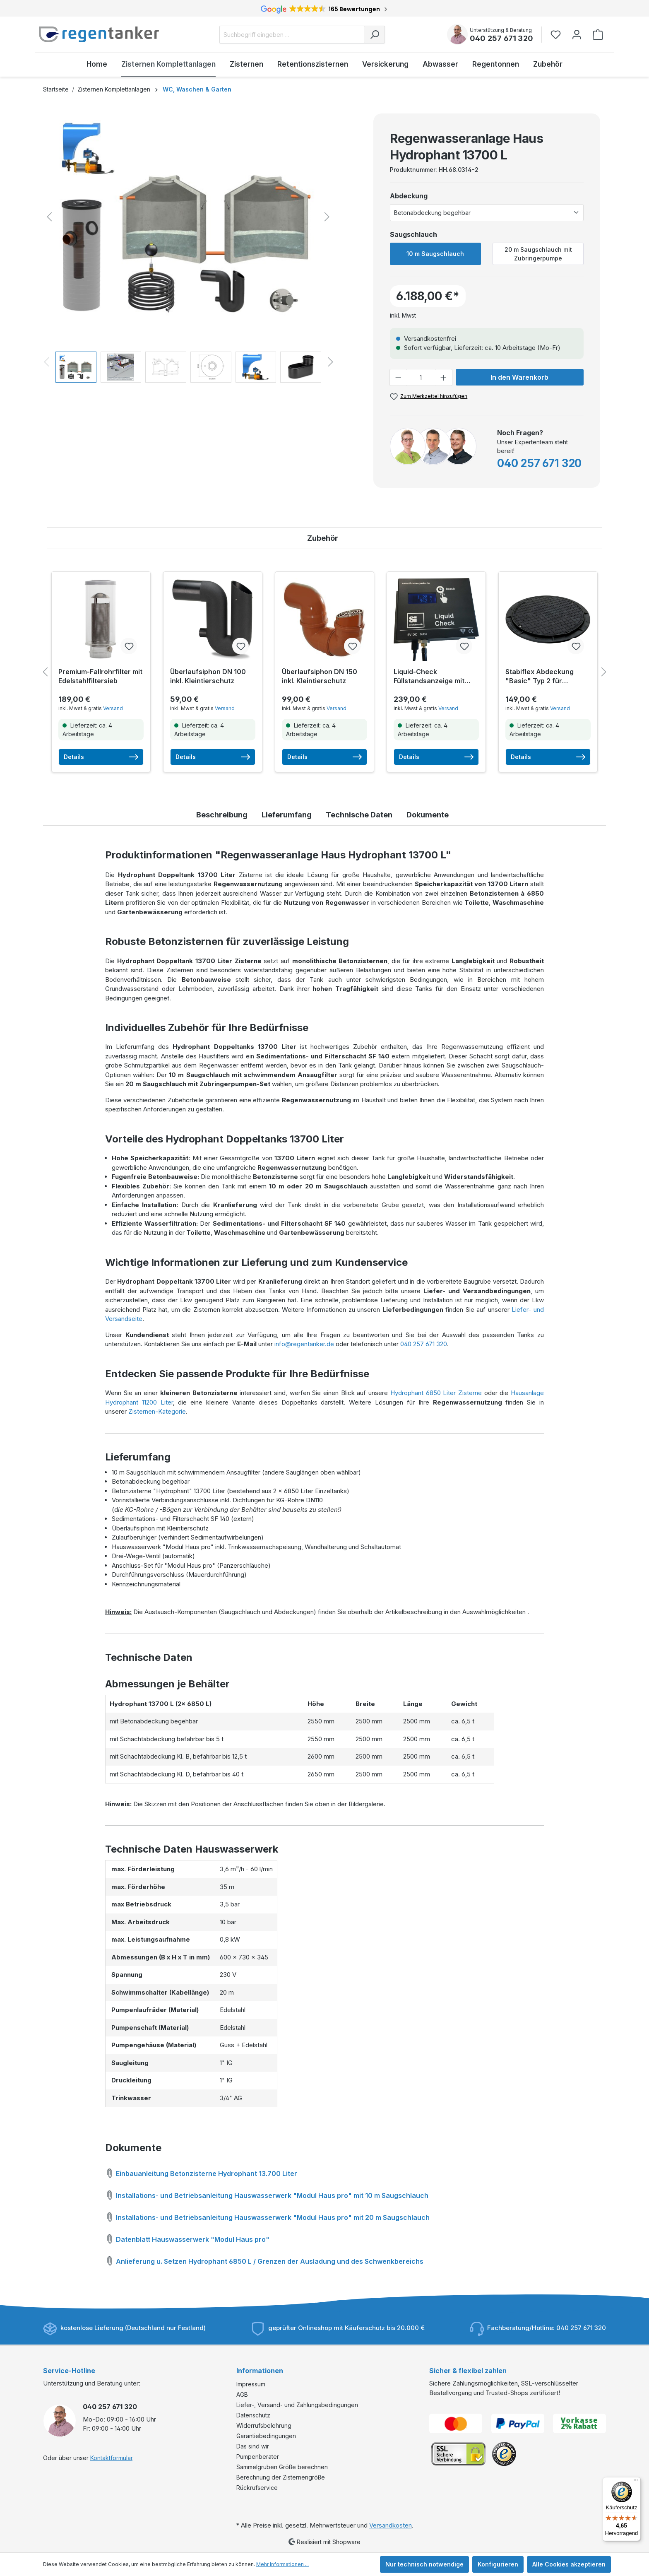 The width and height of the screenshot is (649, 2576). I want to click on Nur technisch notwendige, so click(424, 2564).